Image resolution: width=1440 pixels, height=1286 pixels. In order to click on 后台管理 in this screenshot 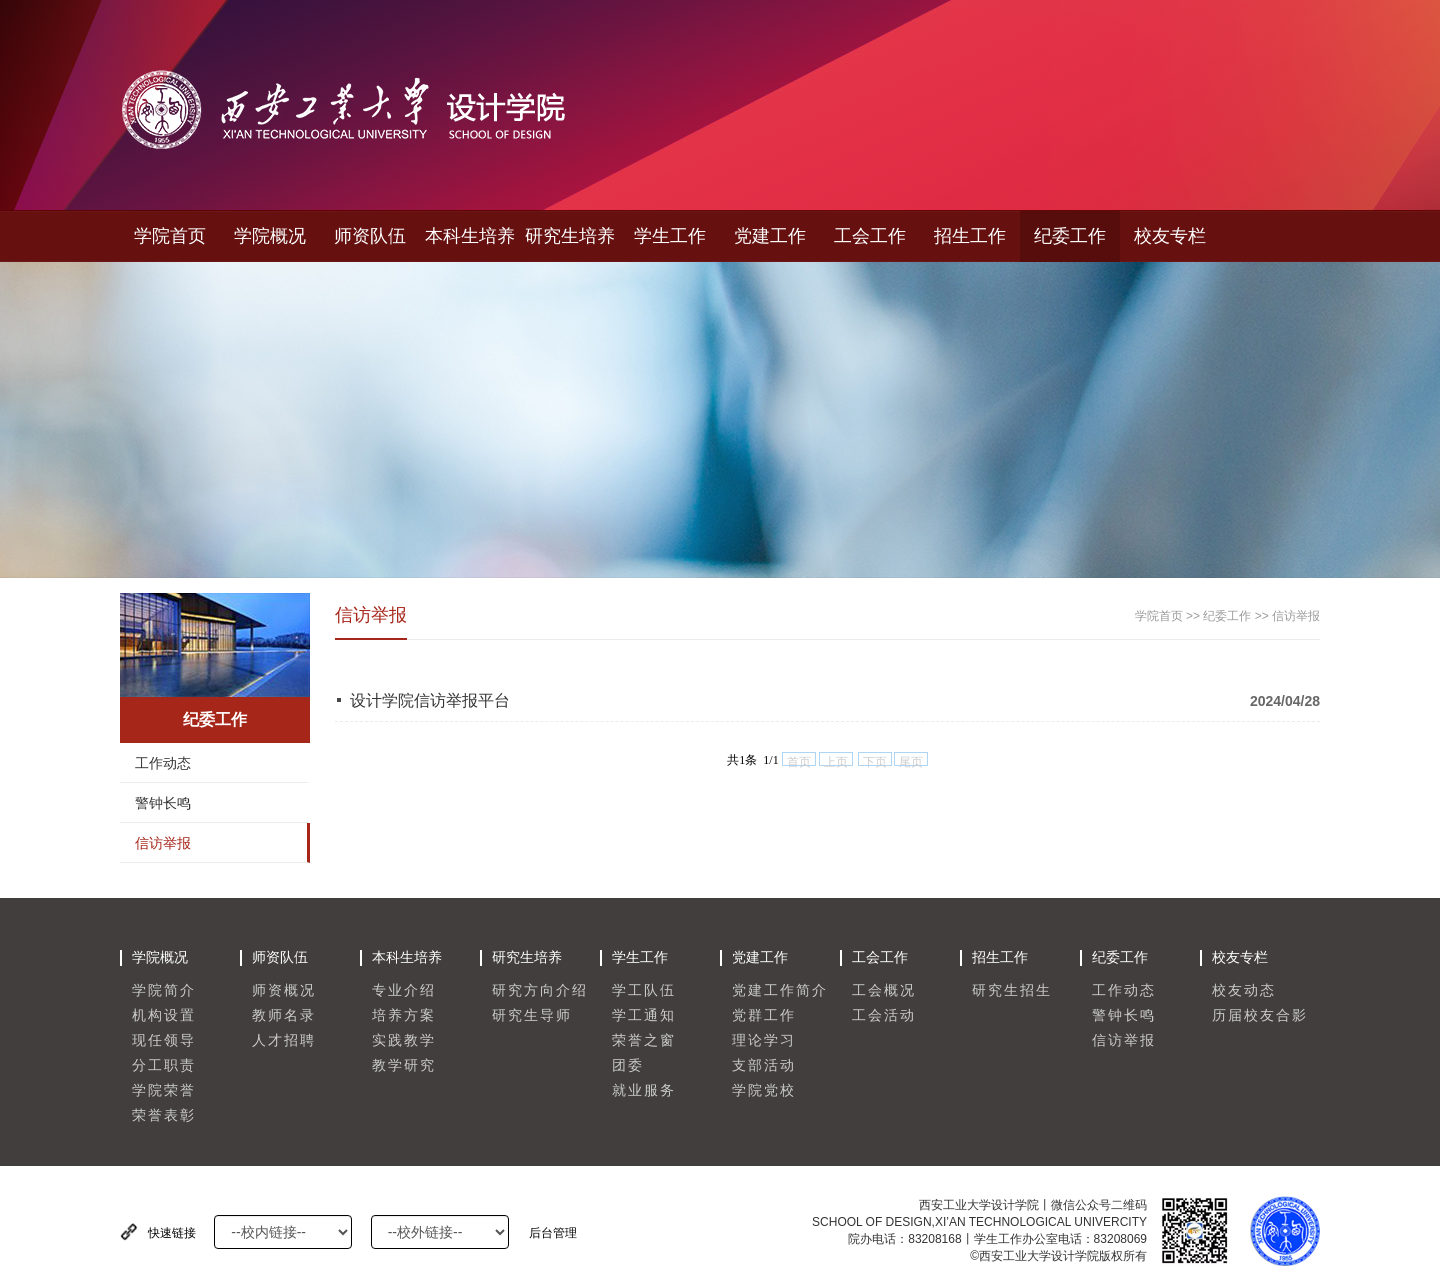, I will do `click(553, 1233)`.